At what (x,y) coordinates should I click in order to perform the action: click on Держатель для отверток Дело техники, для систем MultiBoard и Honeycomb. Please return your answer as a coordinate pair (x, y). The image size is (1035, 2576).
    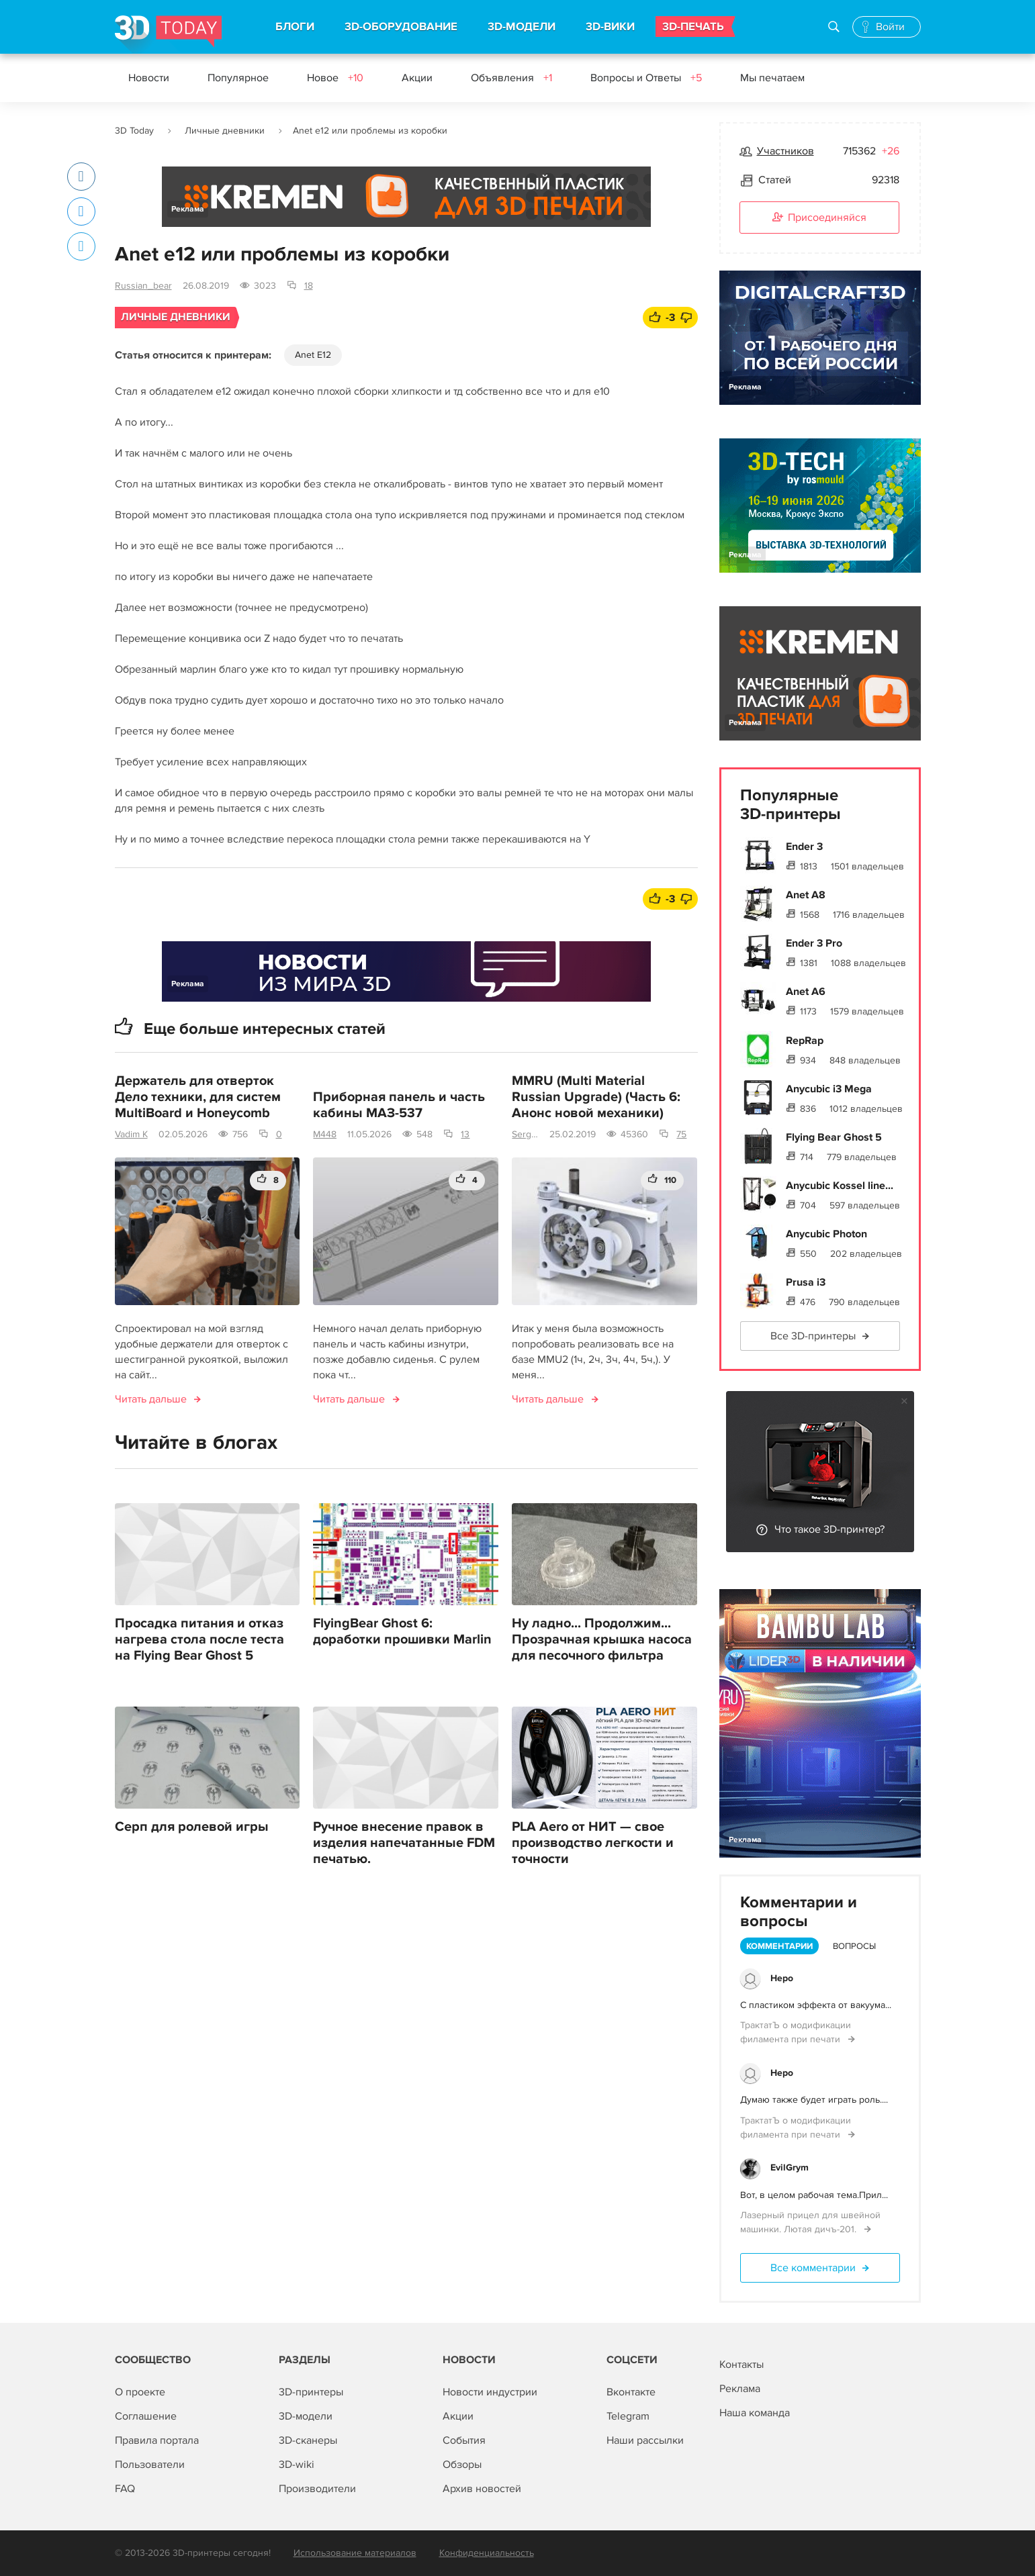
    Looking at the image, I should click on (198, 1097).